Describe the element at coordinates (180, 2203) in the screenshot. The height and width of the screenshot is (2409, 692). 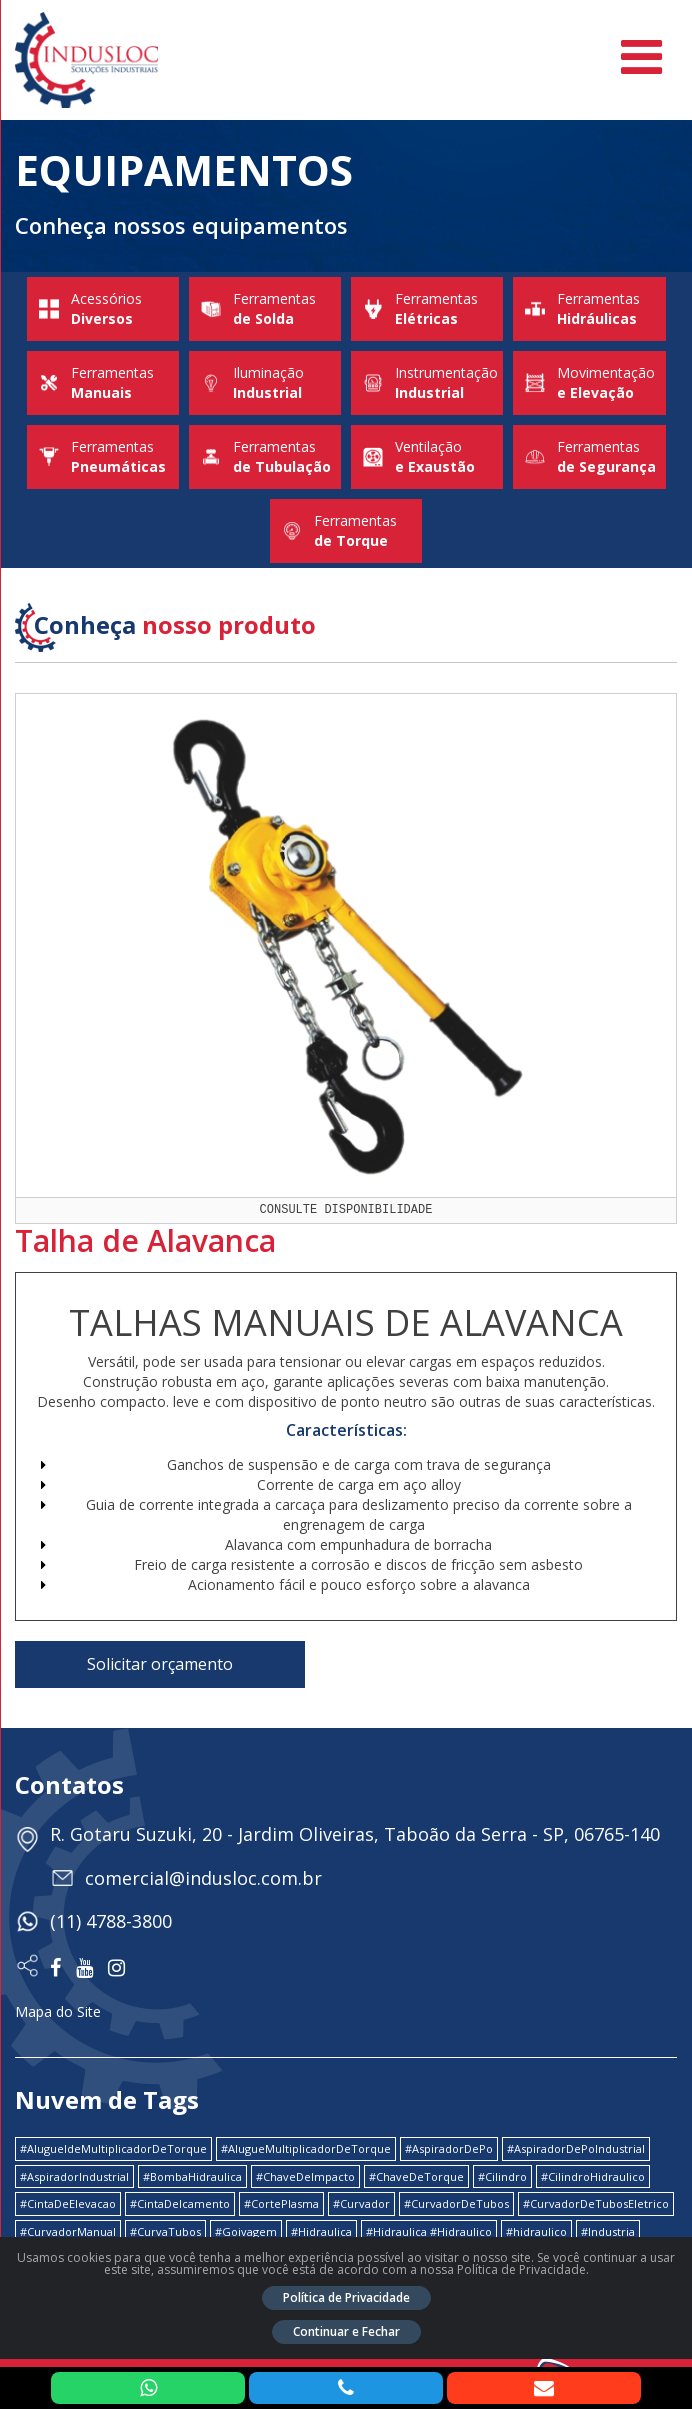
I see `#CintaDeIcamento [#CintaDeIcamento (1 item)]` at that location.